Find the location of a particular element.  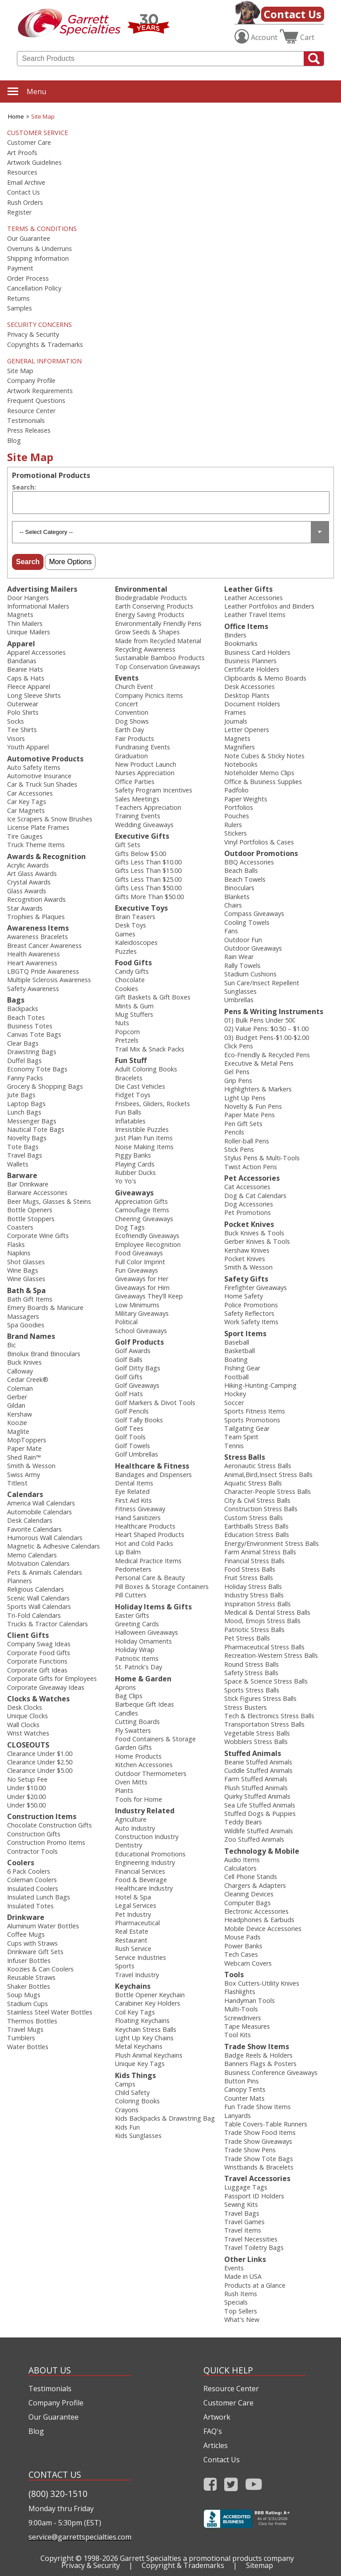

Space & Science Stress Balls is located at coordinates (266, 1681).